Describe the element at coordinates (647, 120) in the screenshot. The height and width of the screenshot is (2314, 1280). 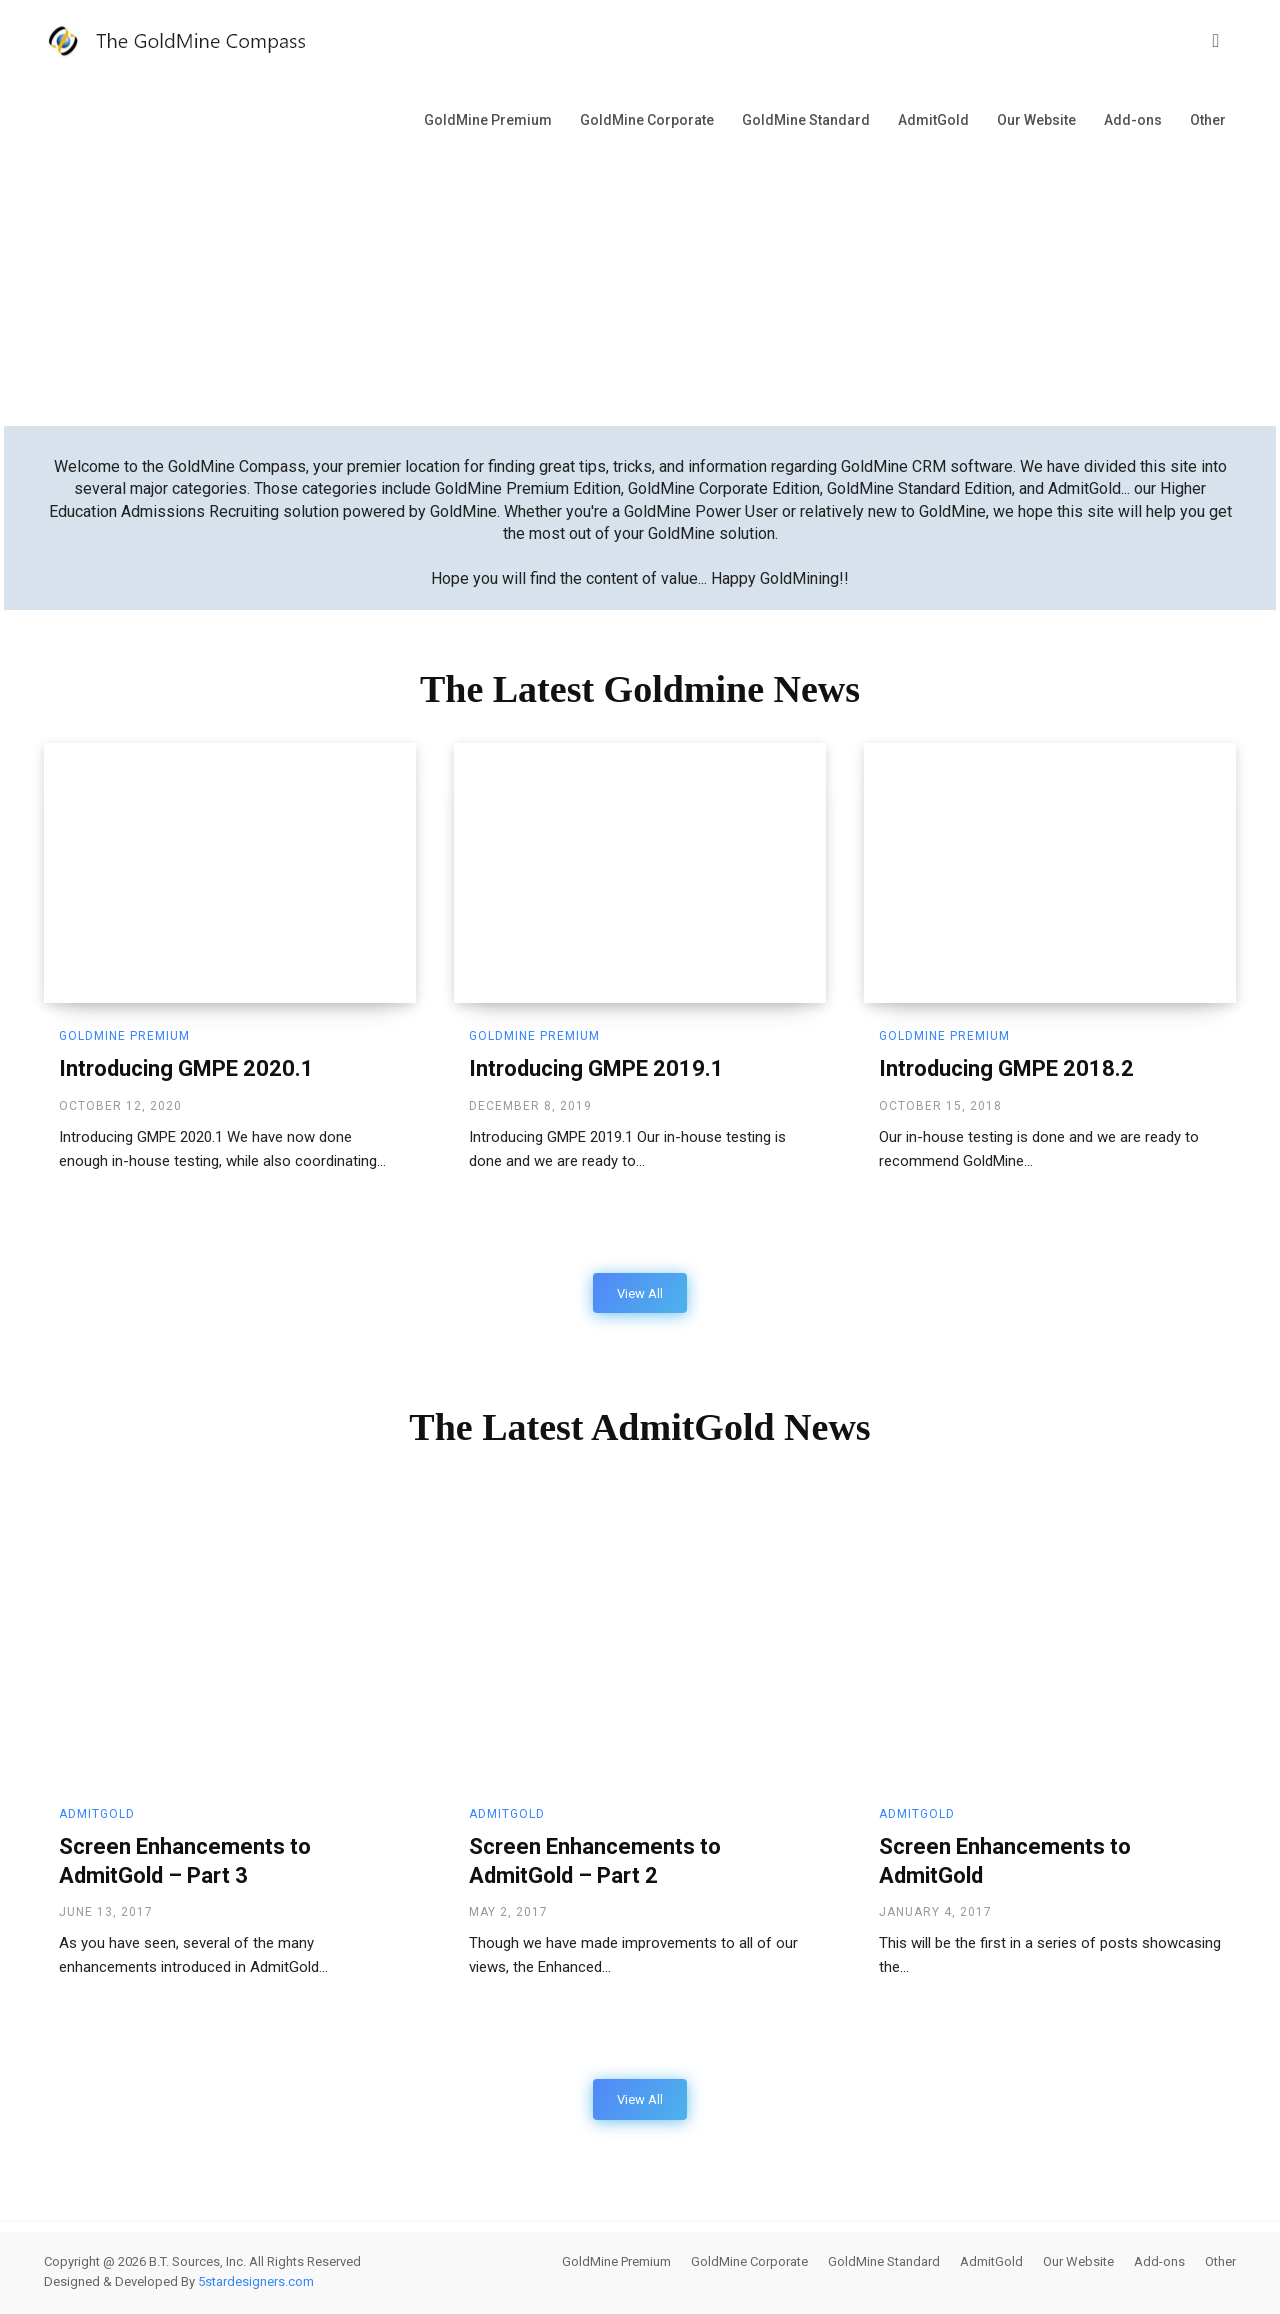
I see `GoldMine Corporate` at that location.